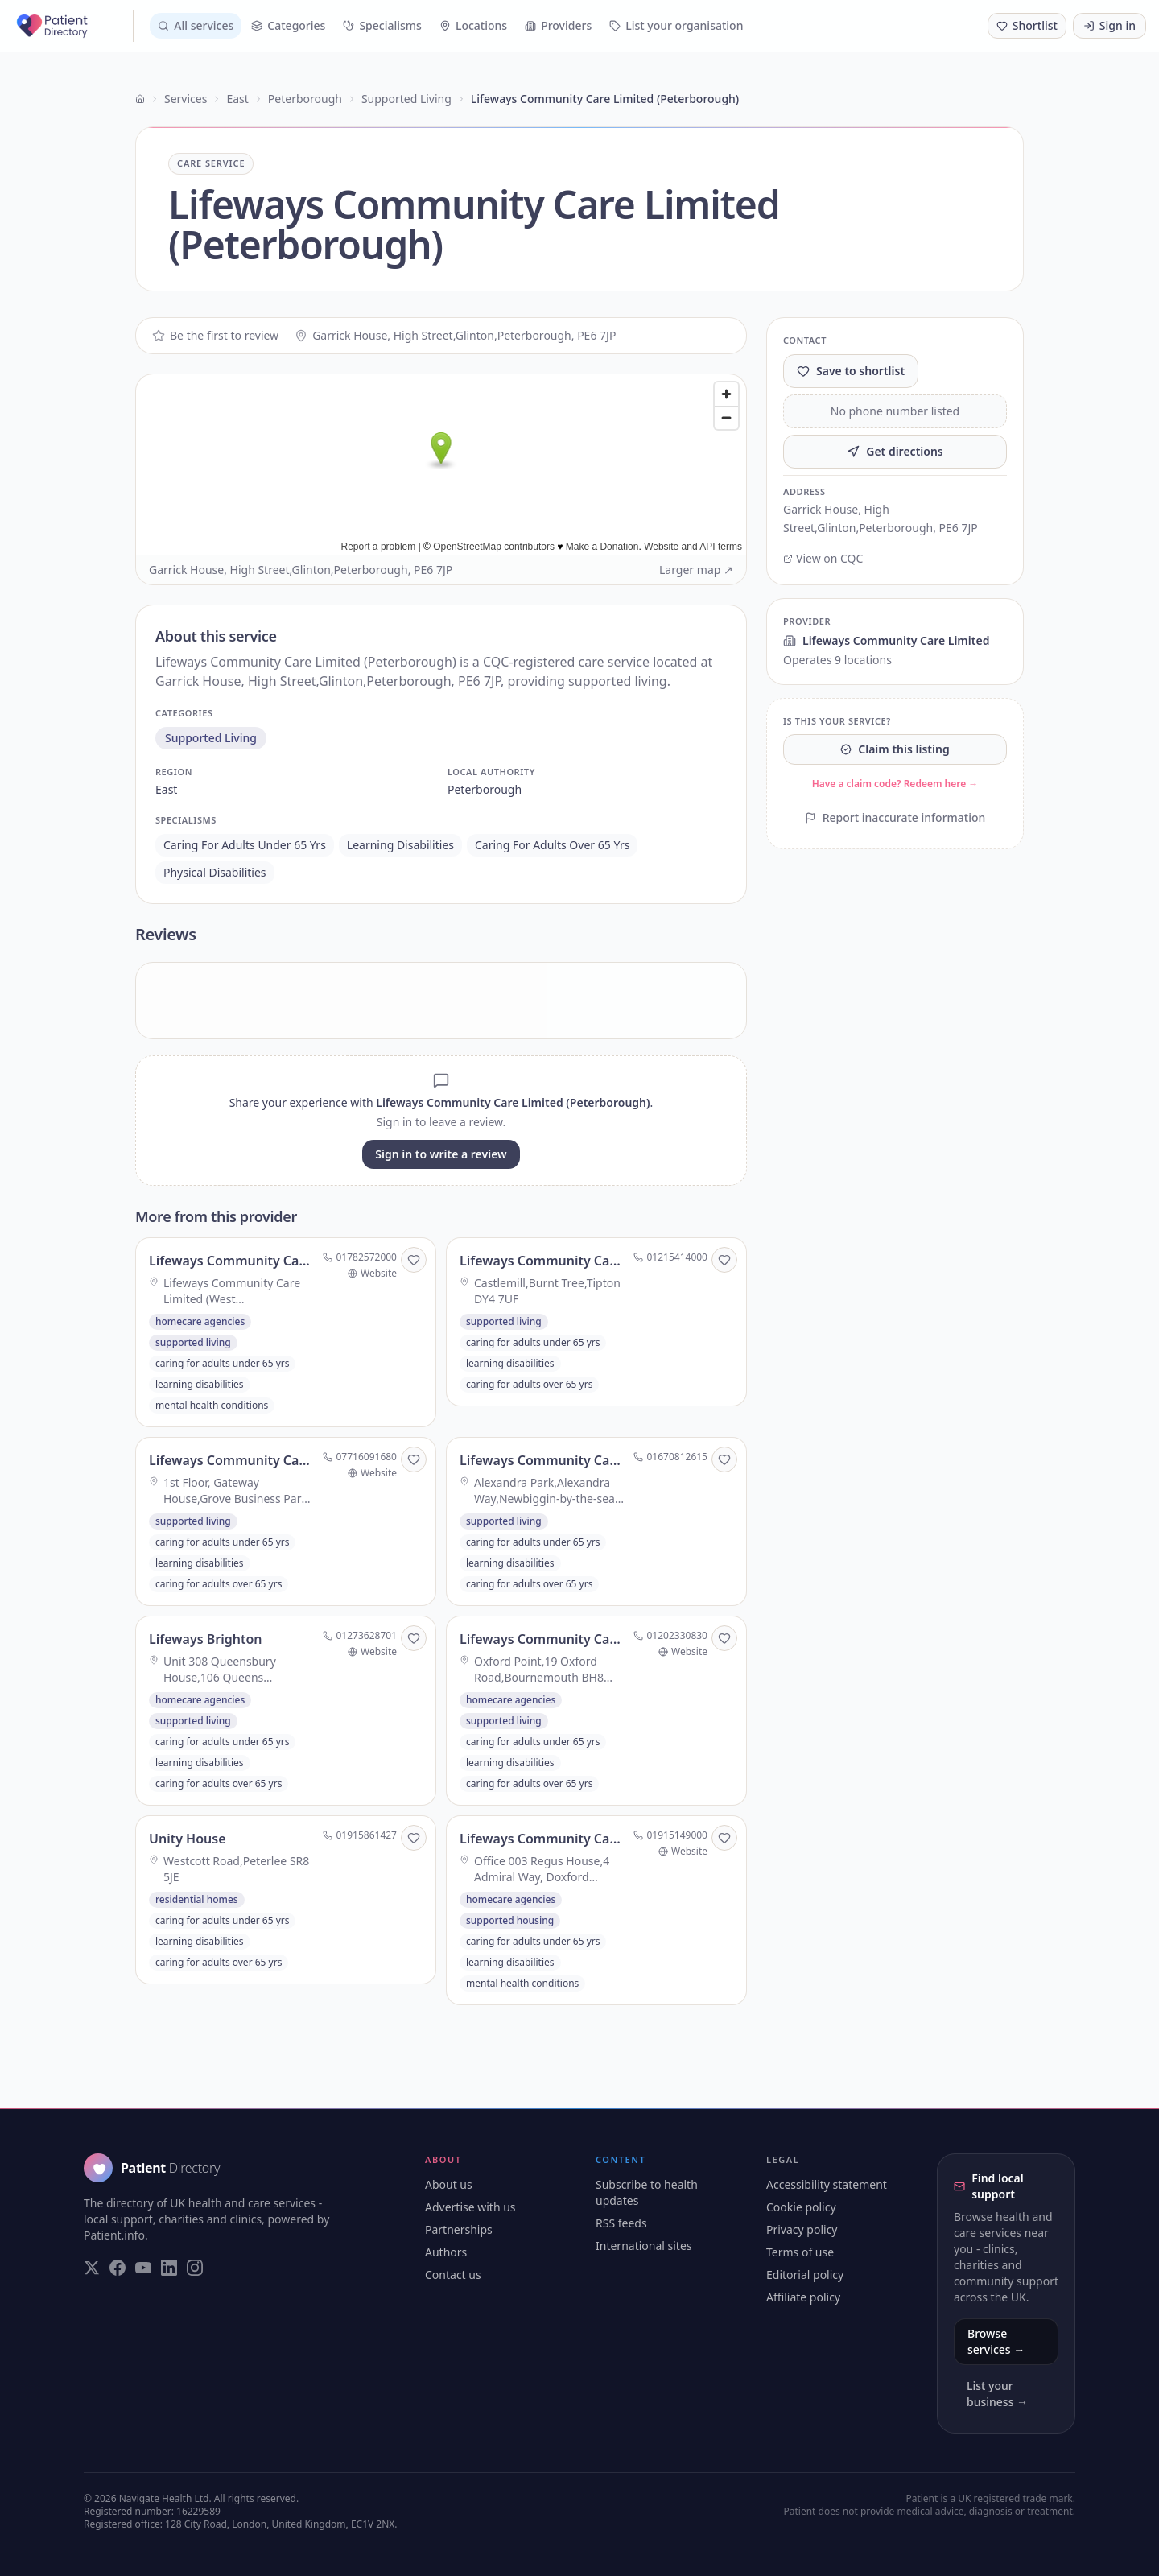 This screenshot has height=2576, width=1159. I want to click on Cookie policy, so click(801, 2207).